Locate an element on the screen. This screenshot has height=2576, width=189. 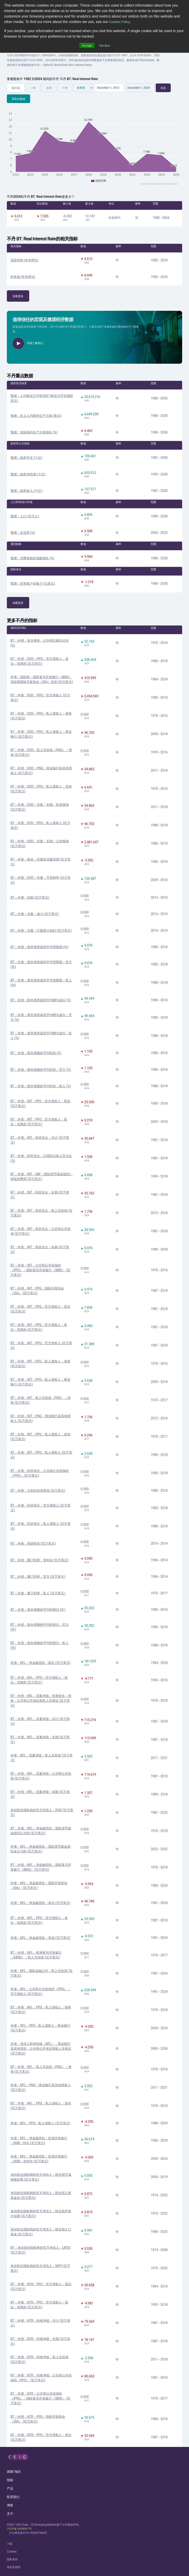
下载 is located at coordinates (9, 2543).